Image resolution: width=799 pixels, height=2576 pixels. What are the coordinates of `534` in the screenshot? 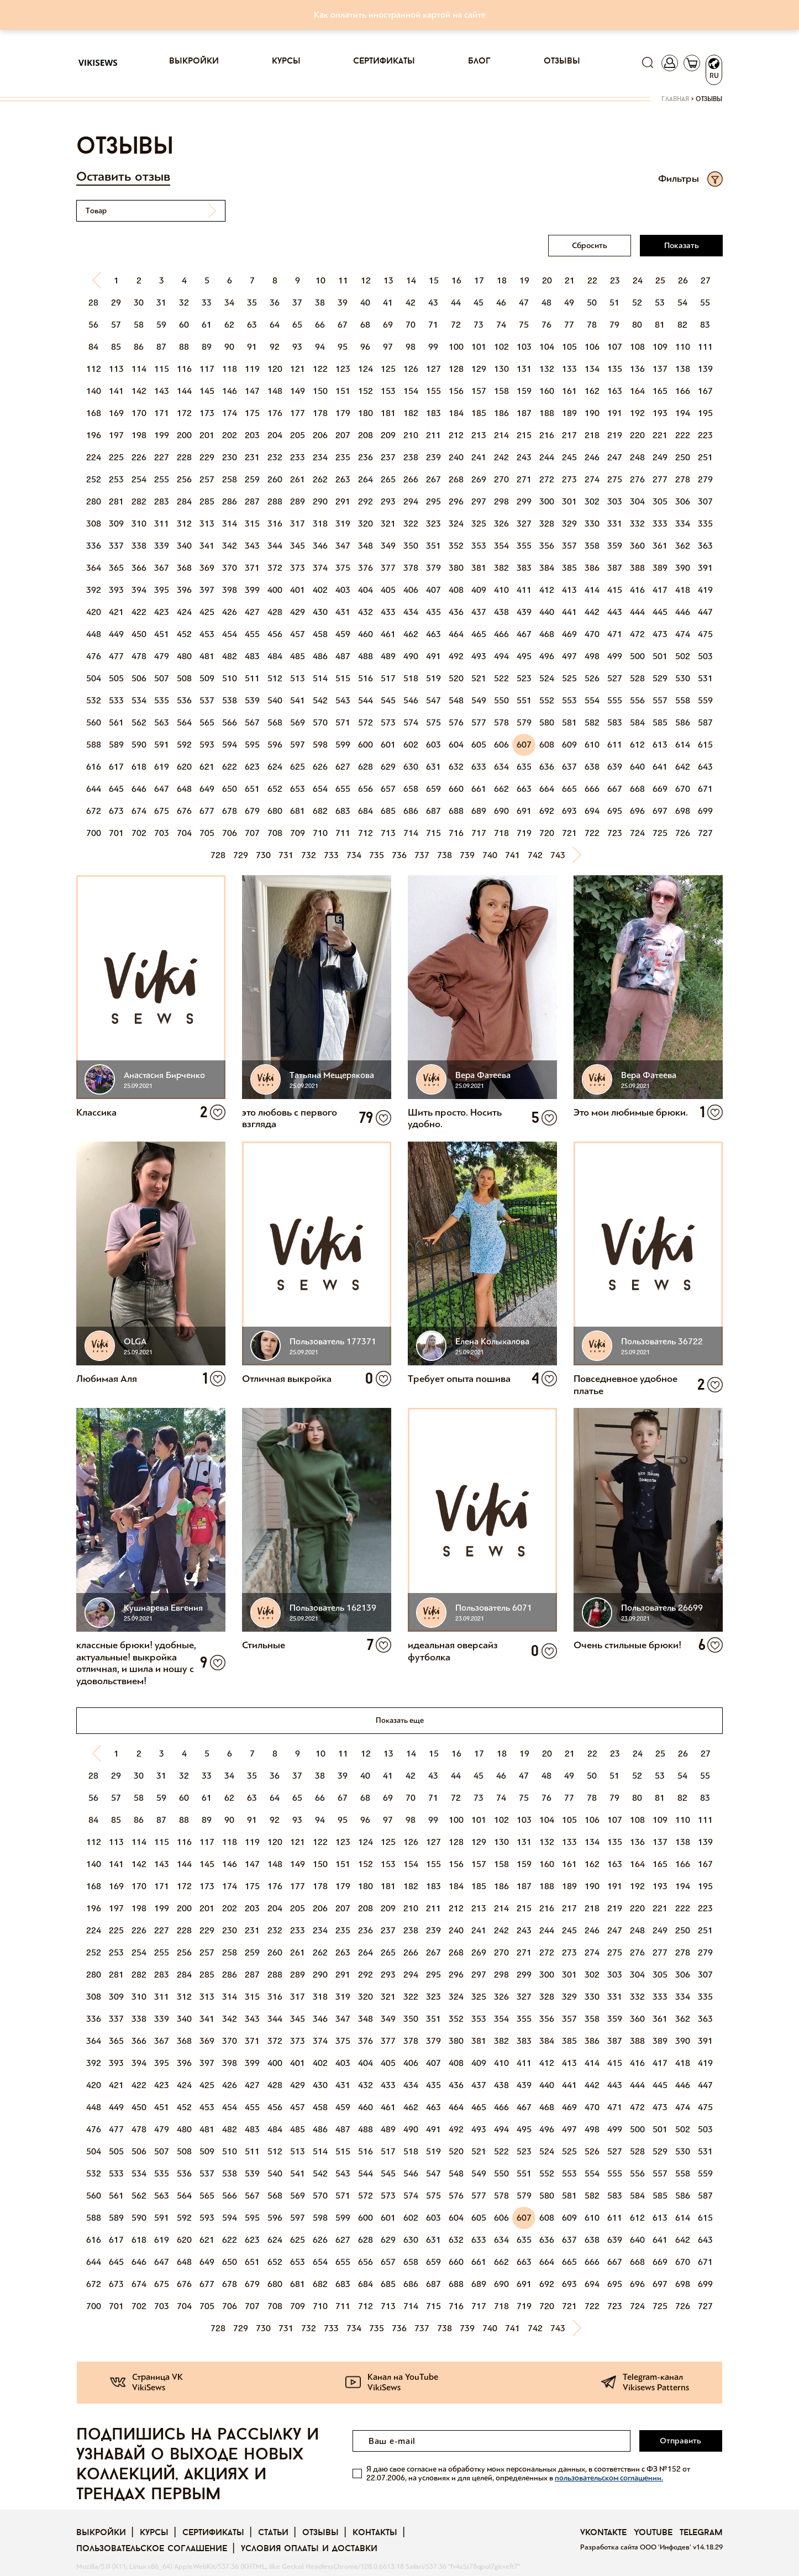 It's located at (139, 700).